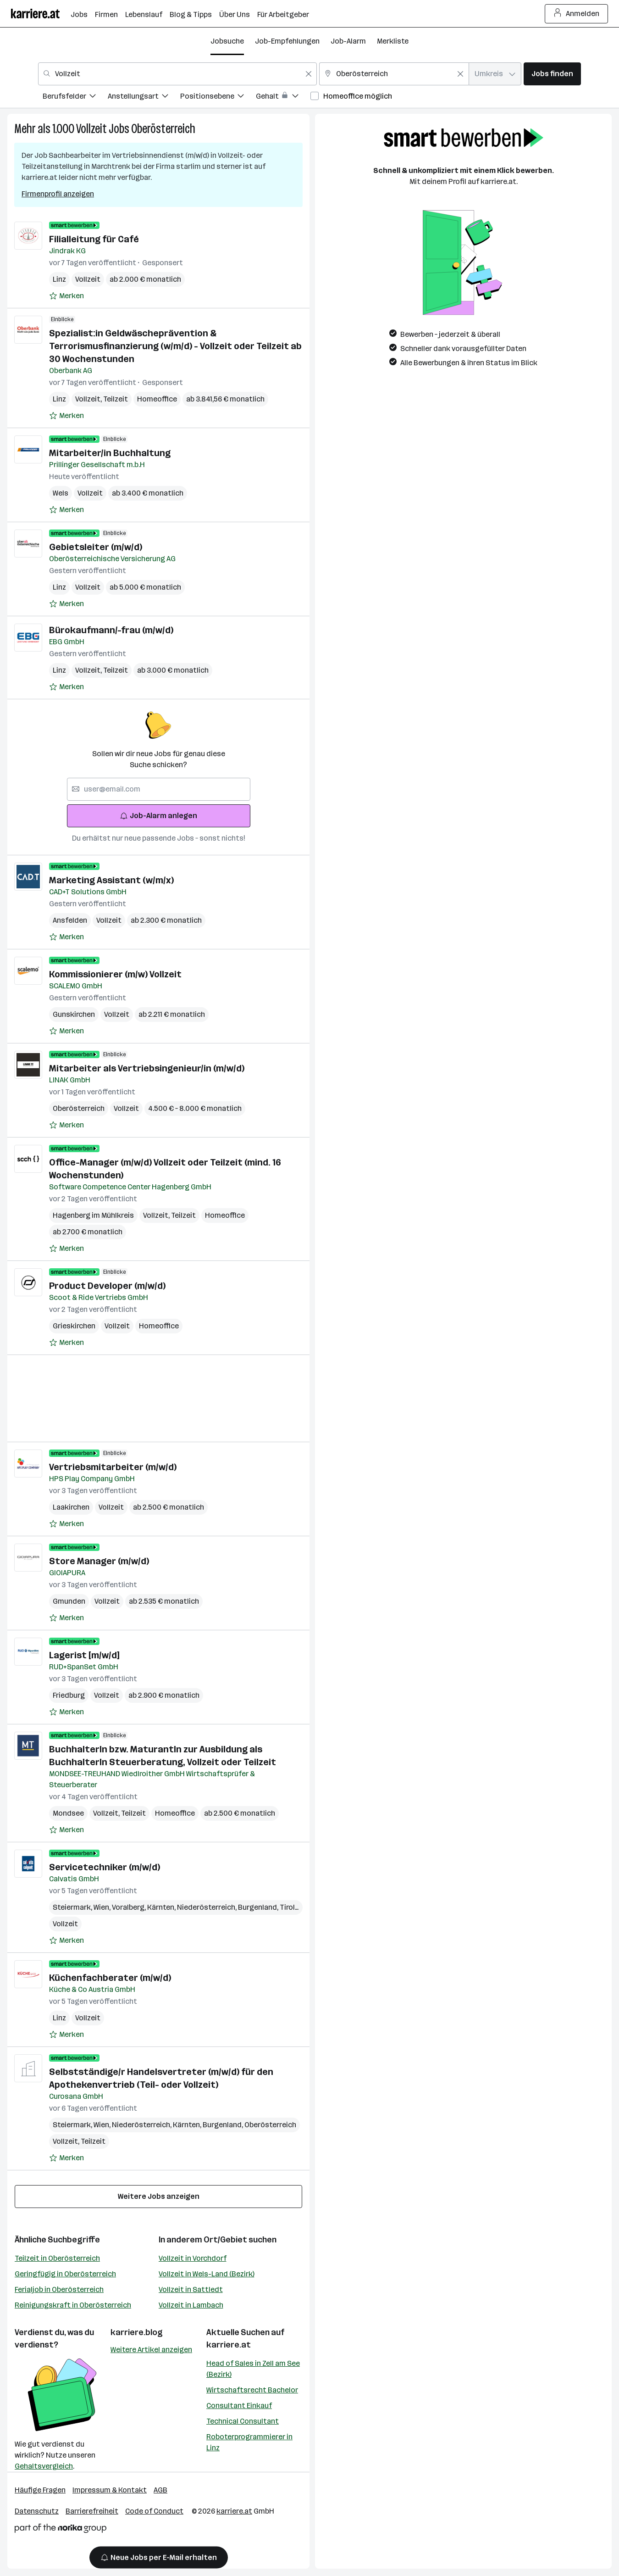 The width and height of the screenshot is (619, 2576). I want to click on Mondsee, so click(68, 1813).